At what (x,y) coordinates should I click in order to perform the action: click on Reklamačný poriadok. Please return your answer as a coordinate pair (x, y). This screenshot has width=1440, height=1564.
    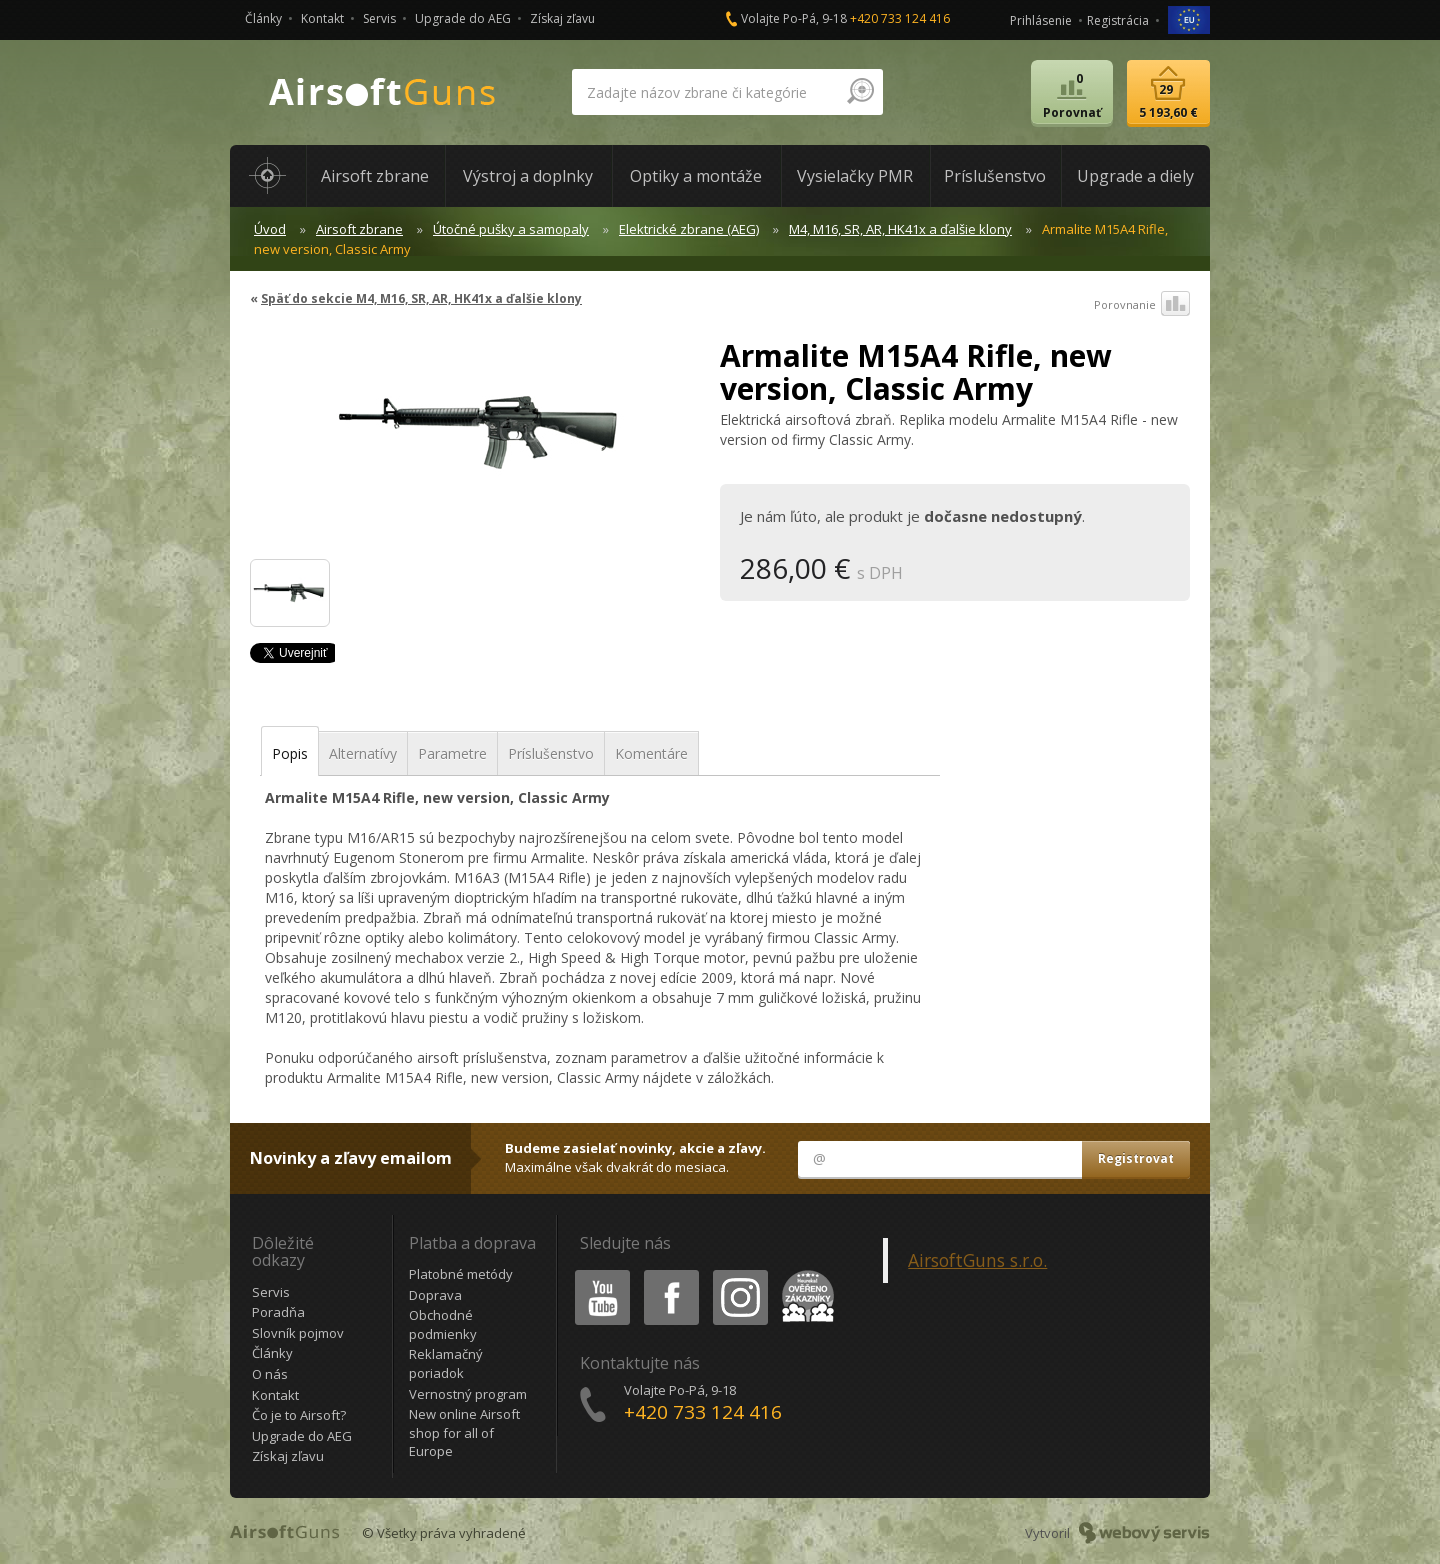
    Looking at the image, I should click on (446, 1363).